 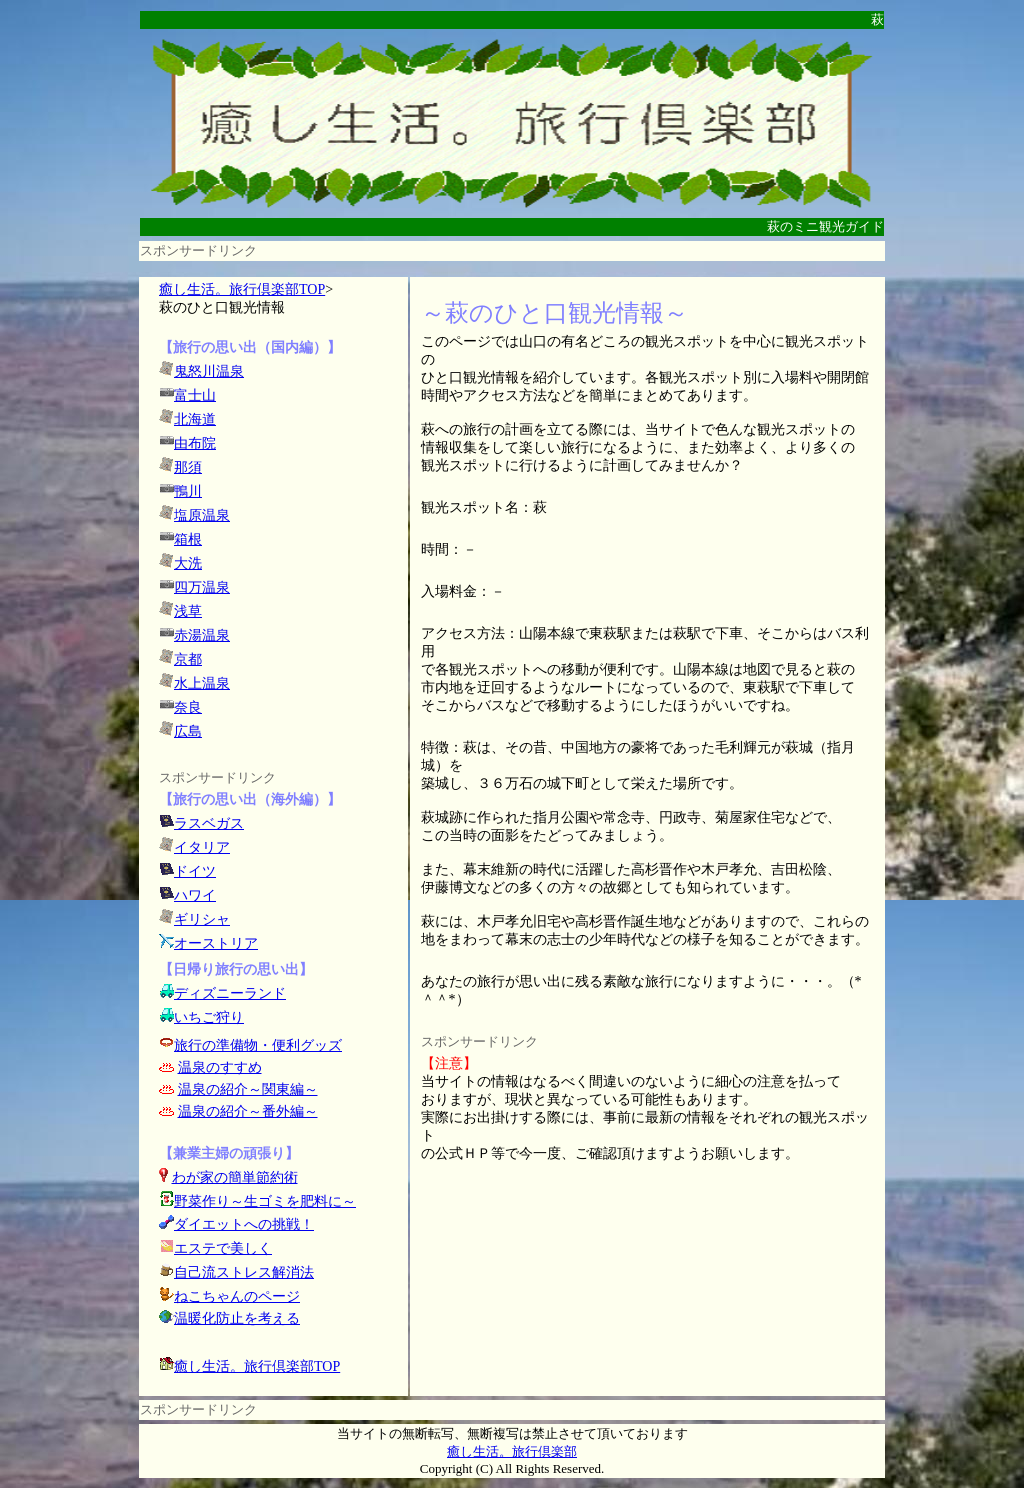 I want to click on 水上温泉, so click(x=202, y=683).